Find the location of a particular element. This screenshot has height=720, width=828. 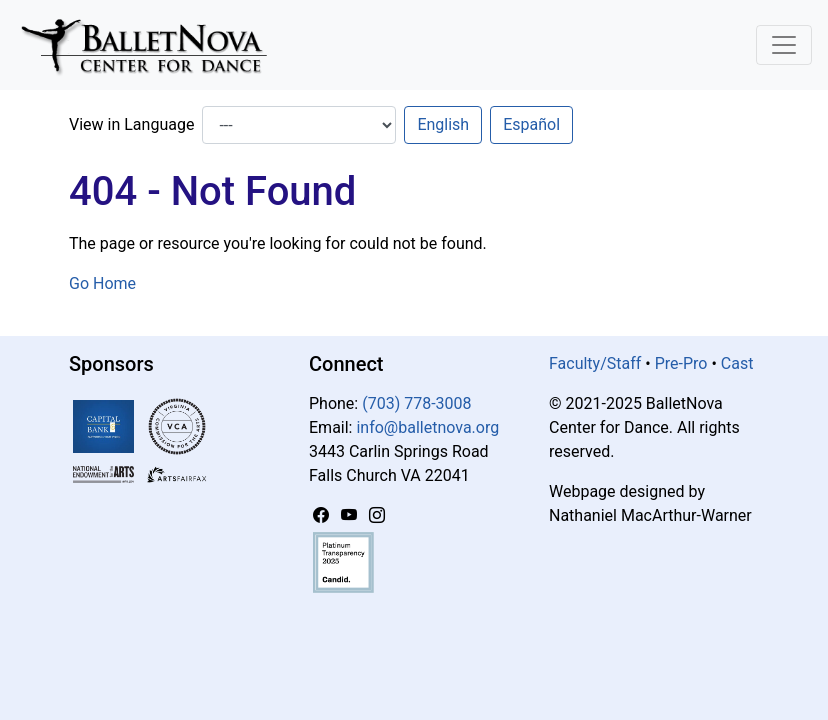

Go Home is located at coordinates (102, 283).